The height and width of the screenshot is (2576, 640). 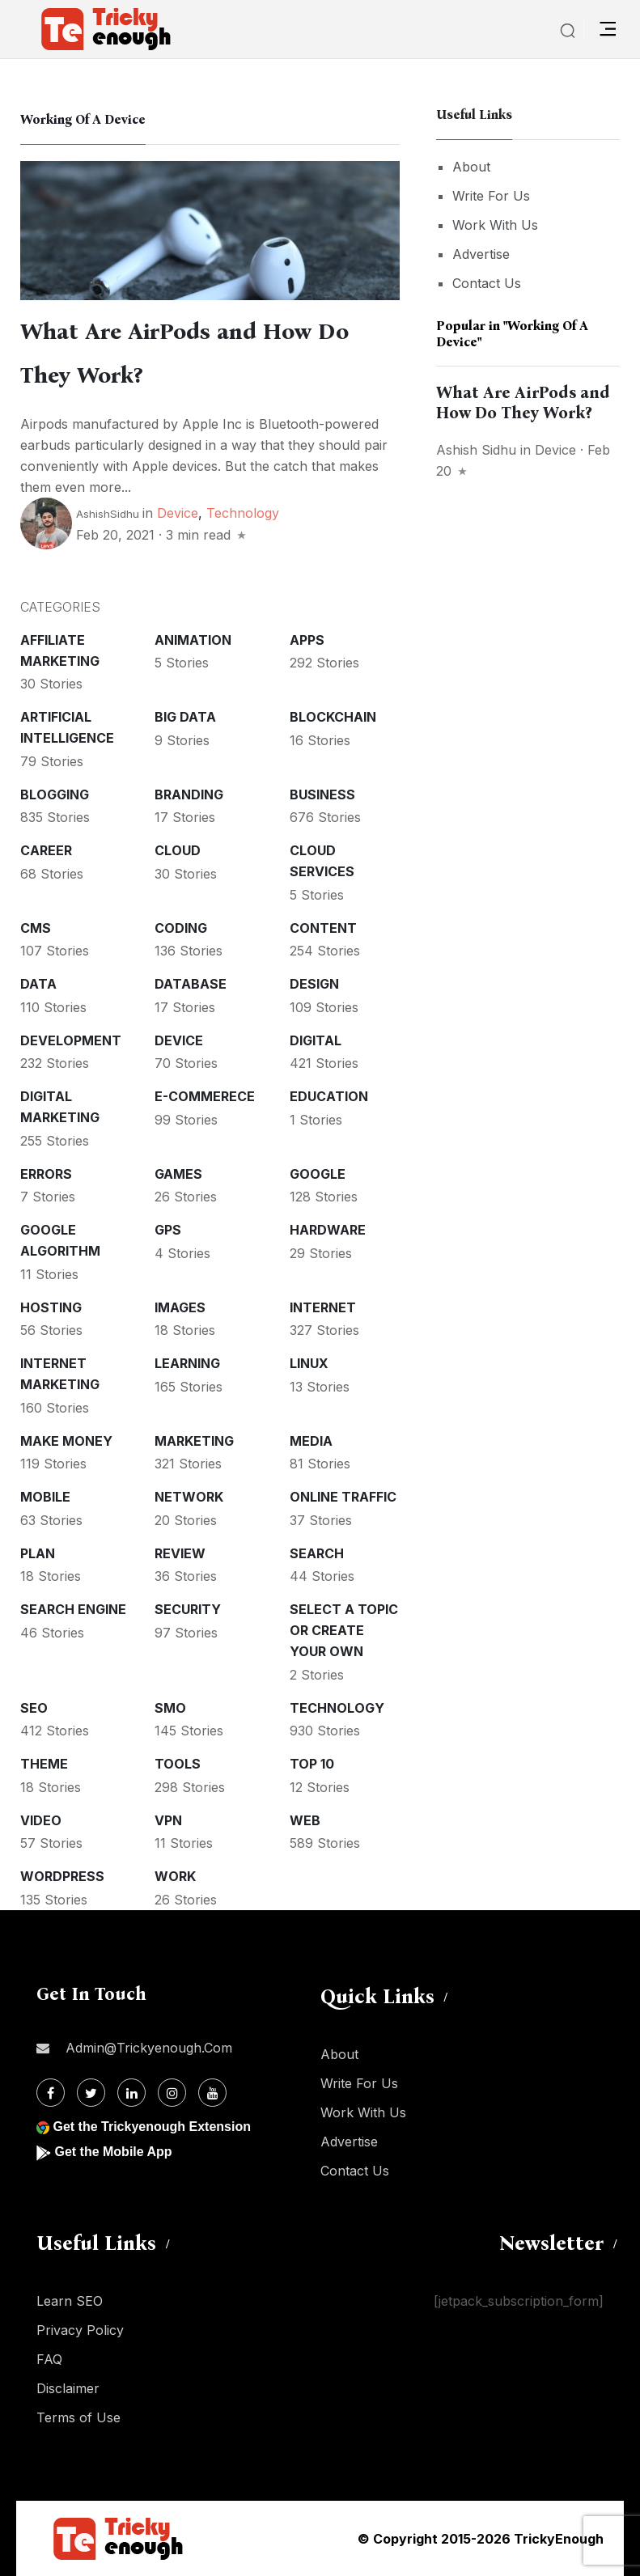 I want to click on Work, so click(x=175, y=1876).